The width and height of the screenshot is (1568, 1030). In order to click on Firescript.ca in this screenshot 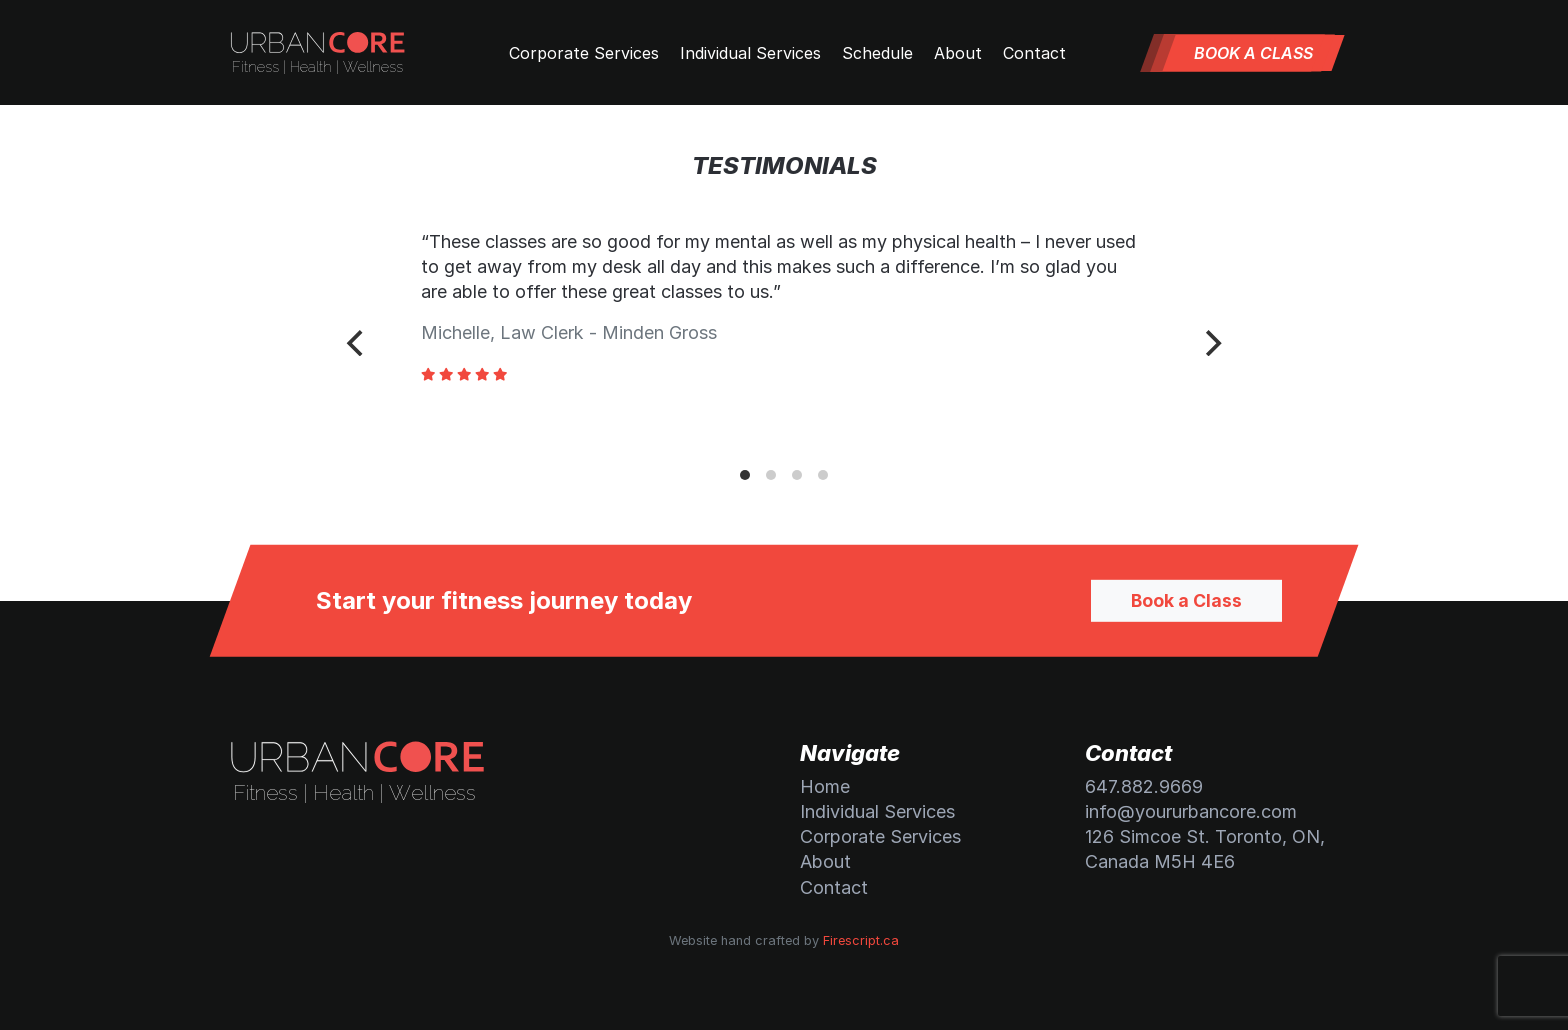, I will do `click(861, 940)`.